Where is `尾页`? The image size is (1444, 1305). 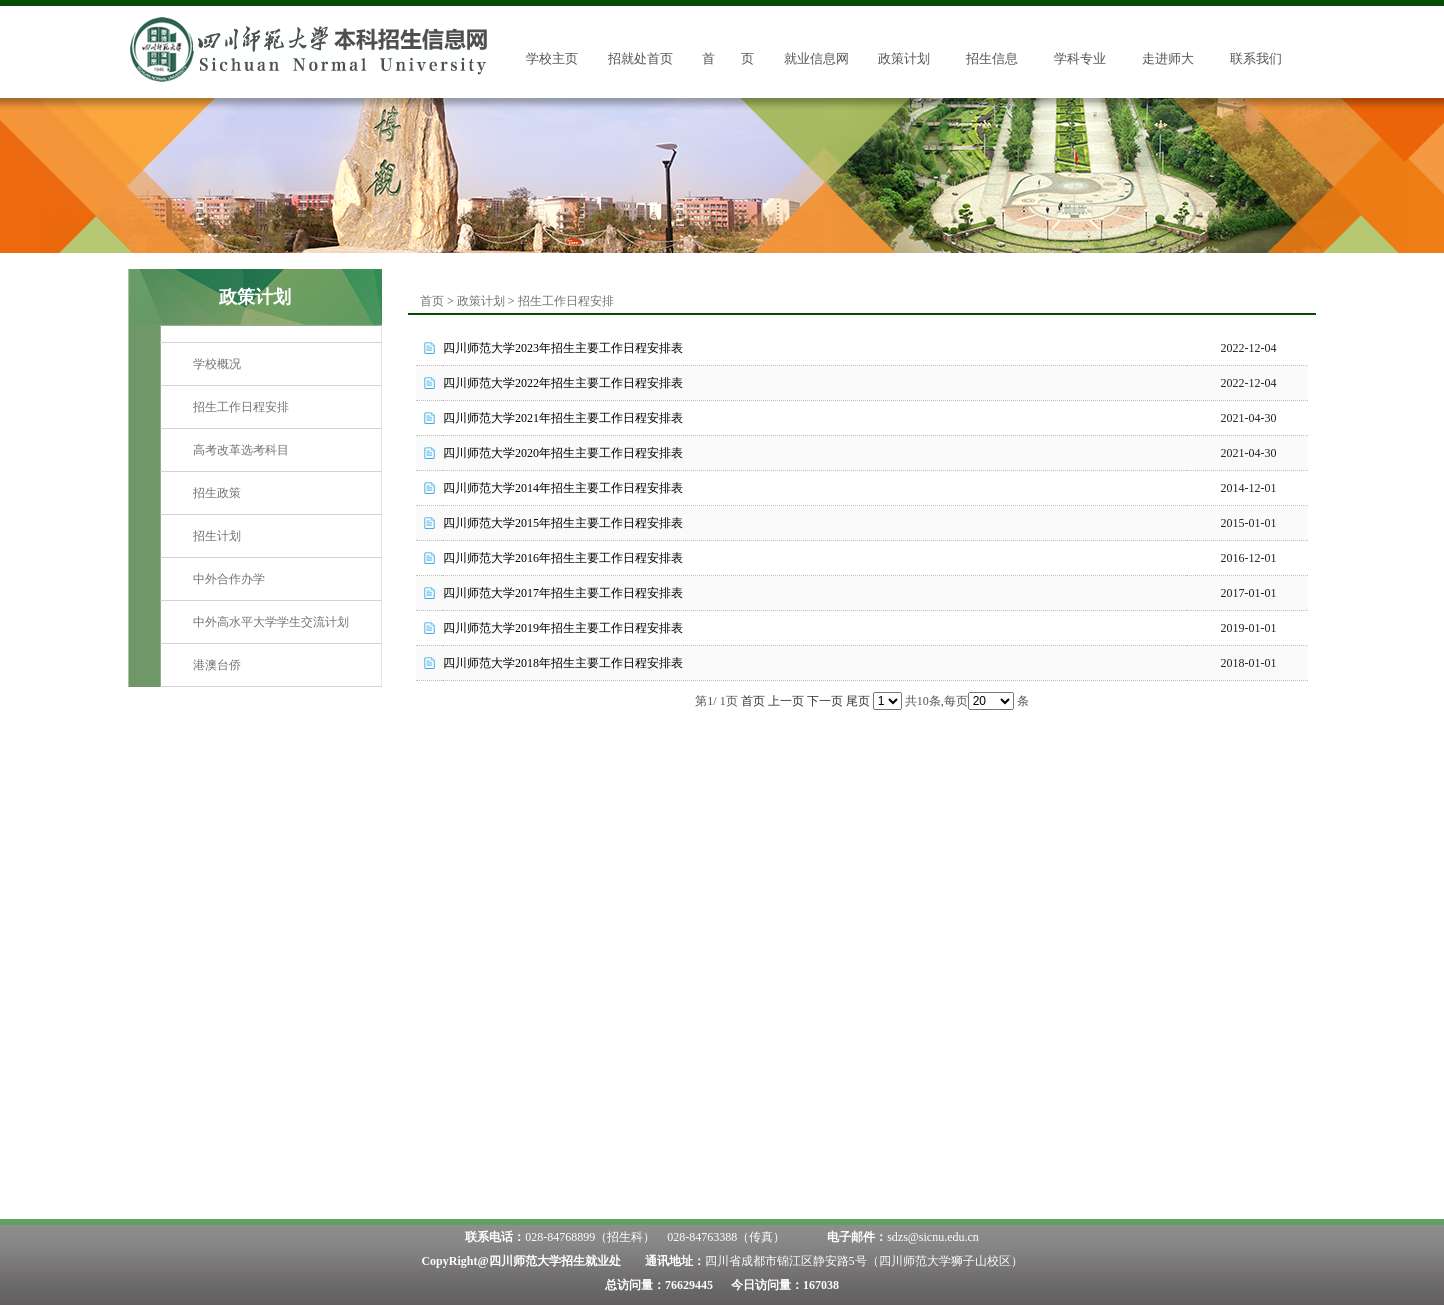 尾页 is located at coordinates (858, 701).